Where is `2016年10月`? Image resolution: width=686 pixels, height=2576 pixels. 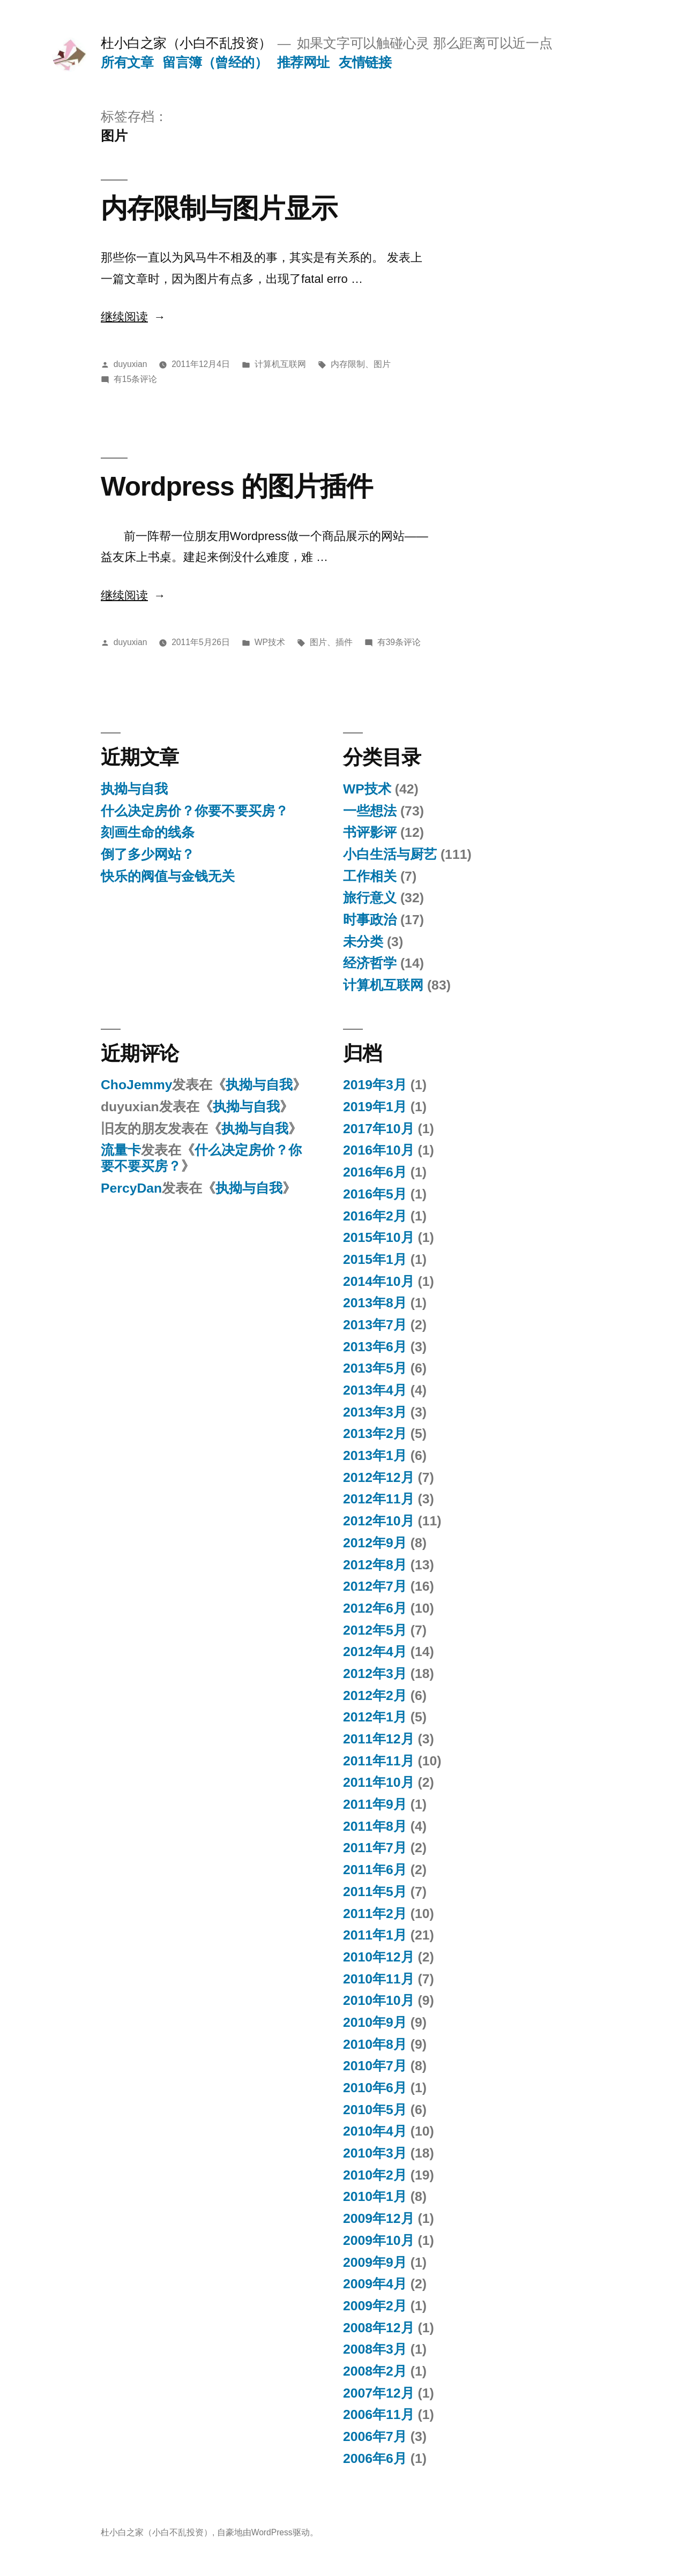
2016年10月 is located at coordinates (378, 1150).